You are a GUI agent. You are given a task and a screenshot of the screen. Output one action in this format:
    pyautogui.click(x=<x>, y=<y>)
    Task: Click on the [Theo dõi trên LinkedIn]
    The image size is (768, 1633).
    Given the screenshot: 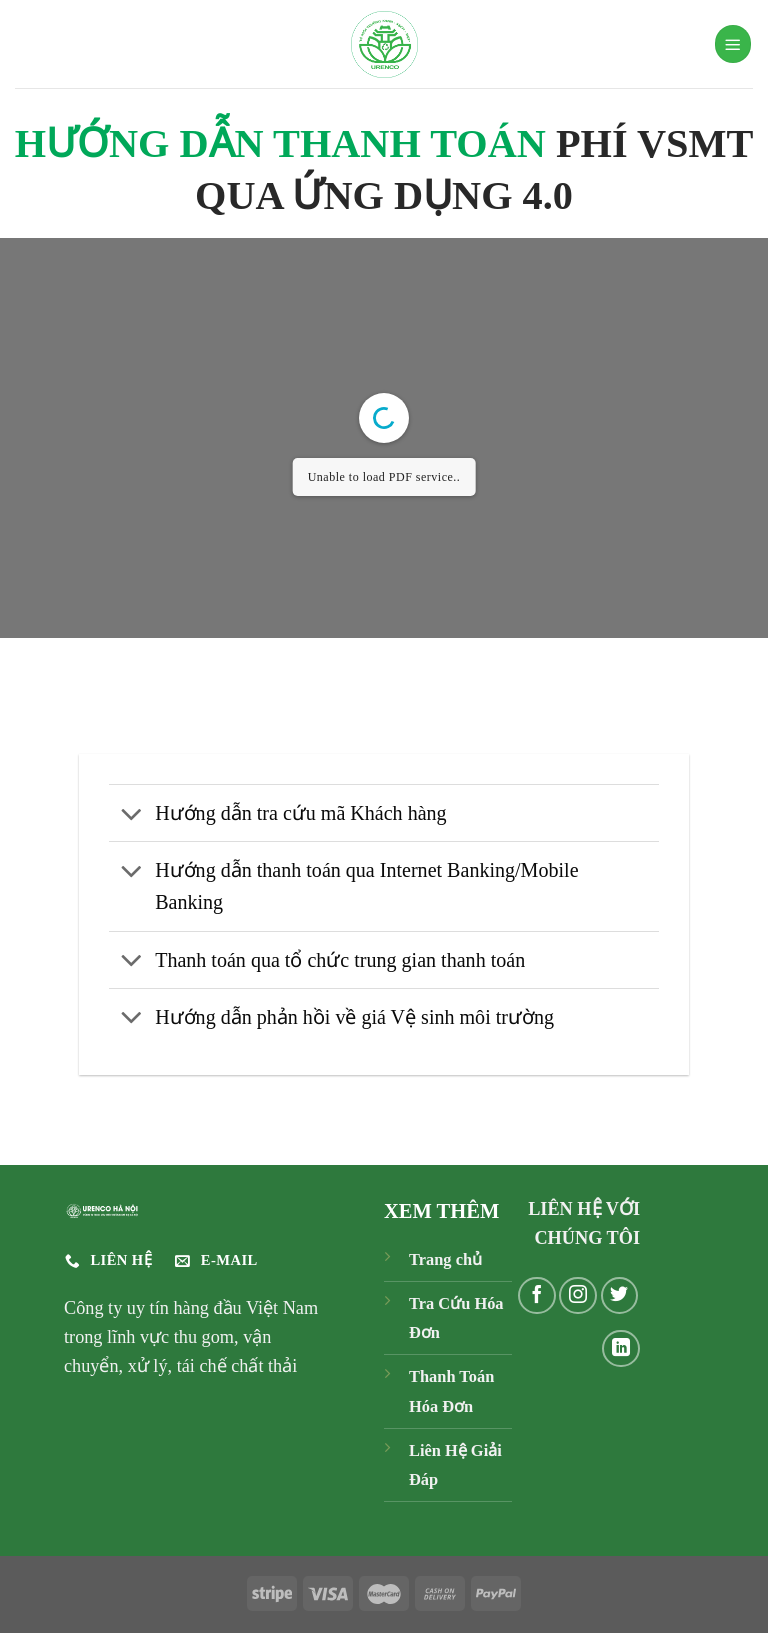 What is the action you would take?
    pyautogui.click(x=621, y=1349)
    